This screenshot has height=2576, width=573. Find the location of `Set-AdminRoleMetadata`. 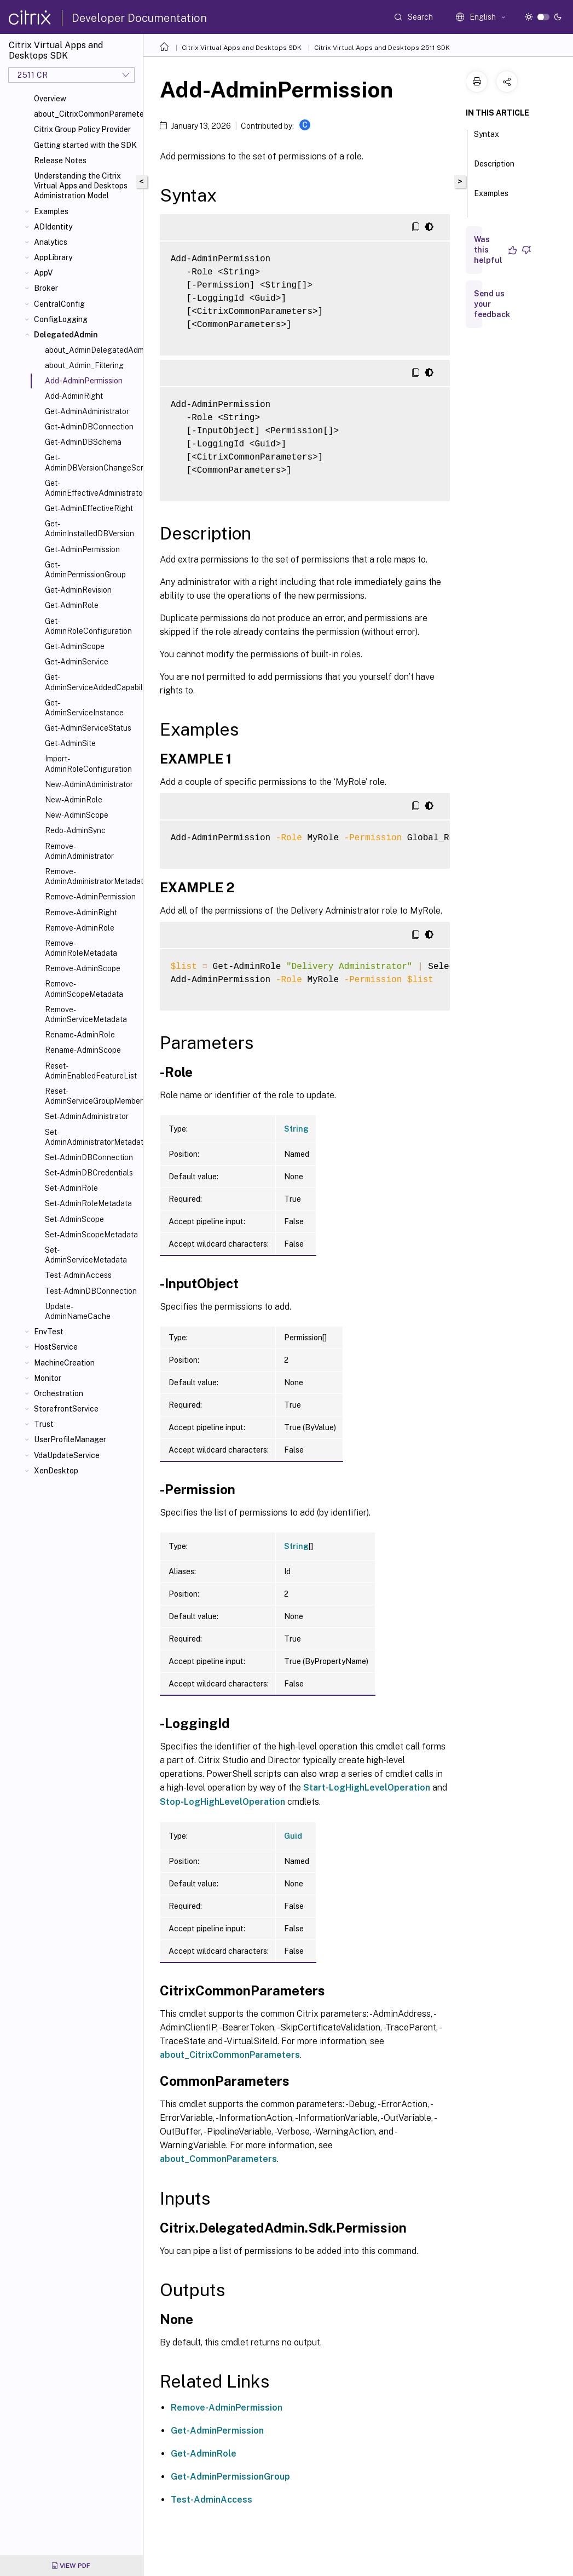

Set-AdminRoleMetadata is located at coordinates (88, 1203).